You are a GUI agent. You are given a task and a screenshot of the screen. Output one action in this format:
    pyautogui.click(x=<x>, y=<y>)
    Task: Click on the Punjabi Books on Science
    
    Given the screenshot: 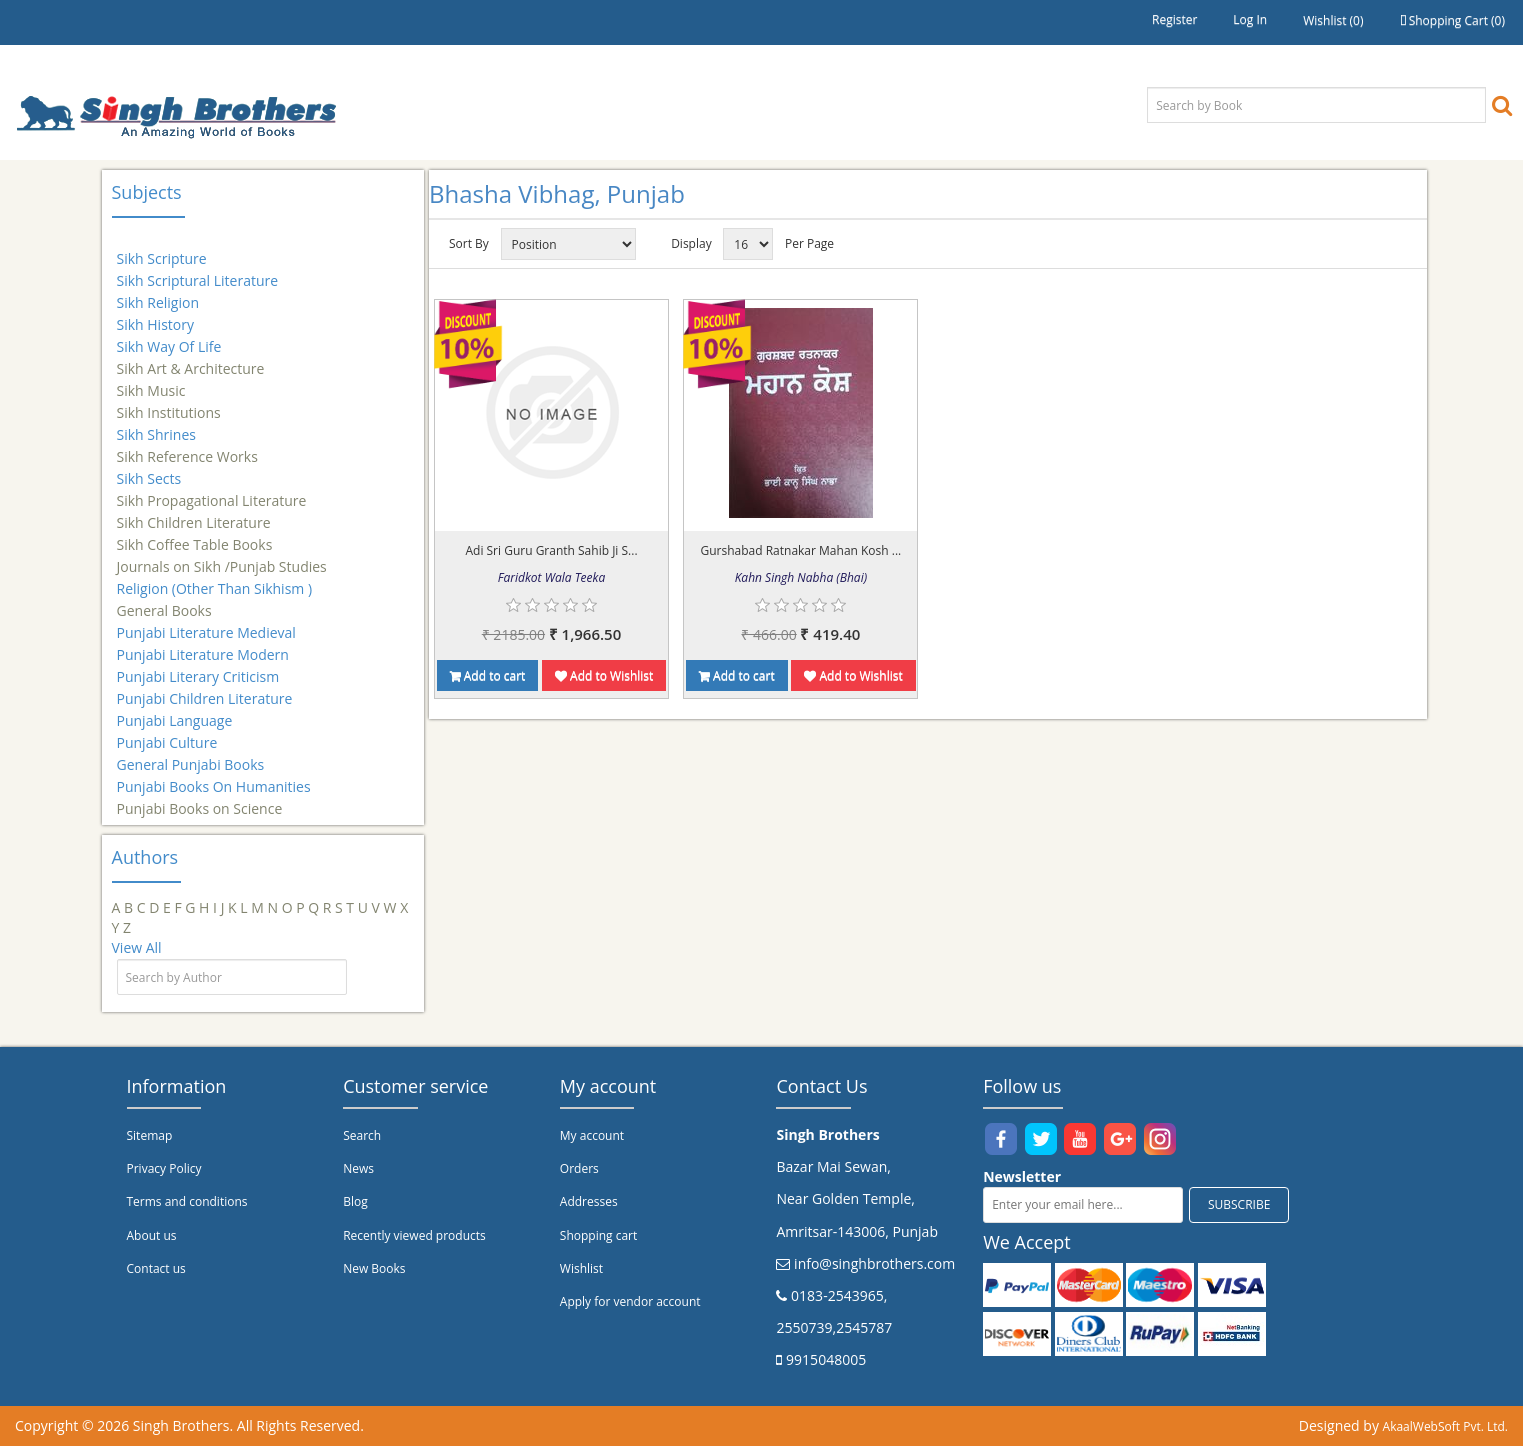 What is the action you would take?
    pyautogui.click(x=200, y=799)
    